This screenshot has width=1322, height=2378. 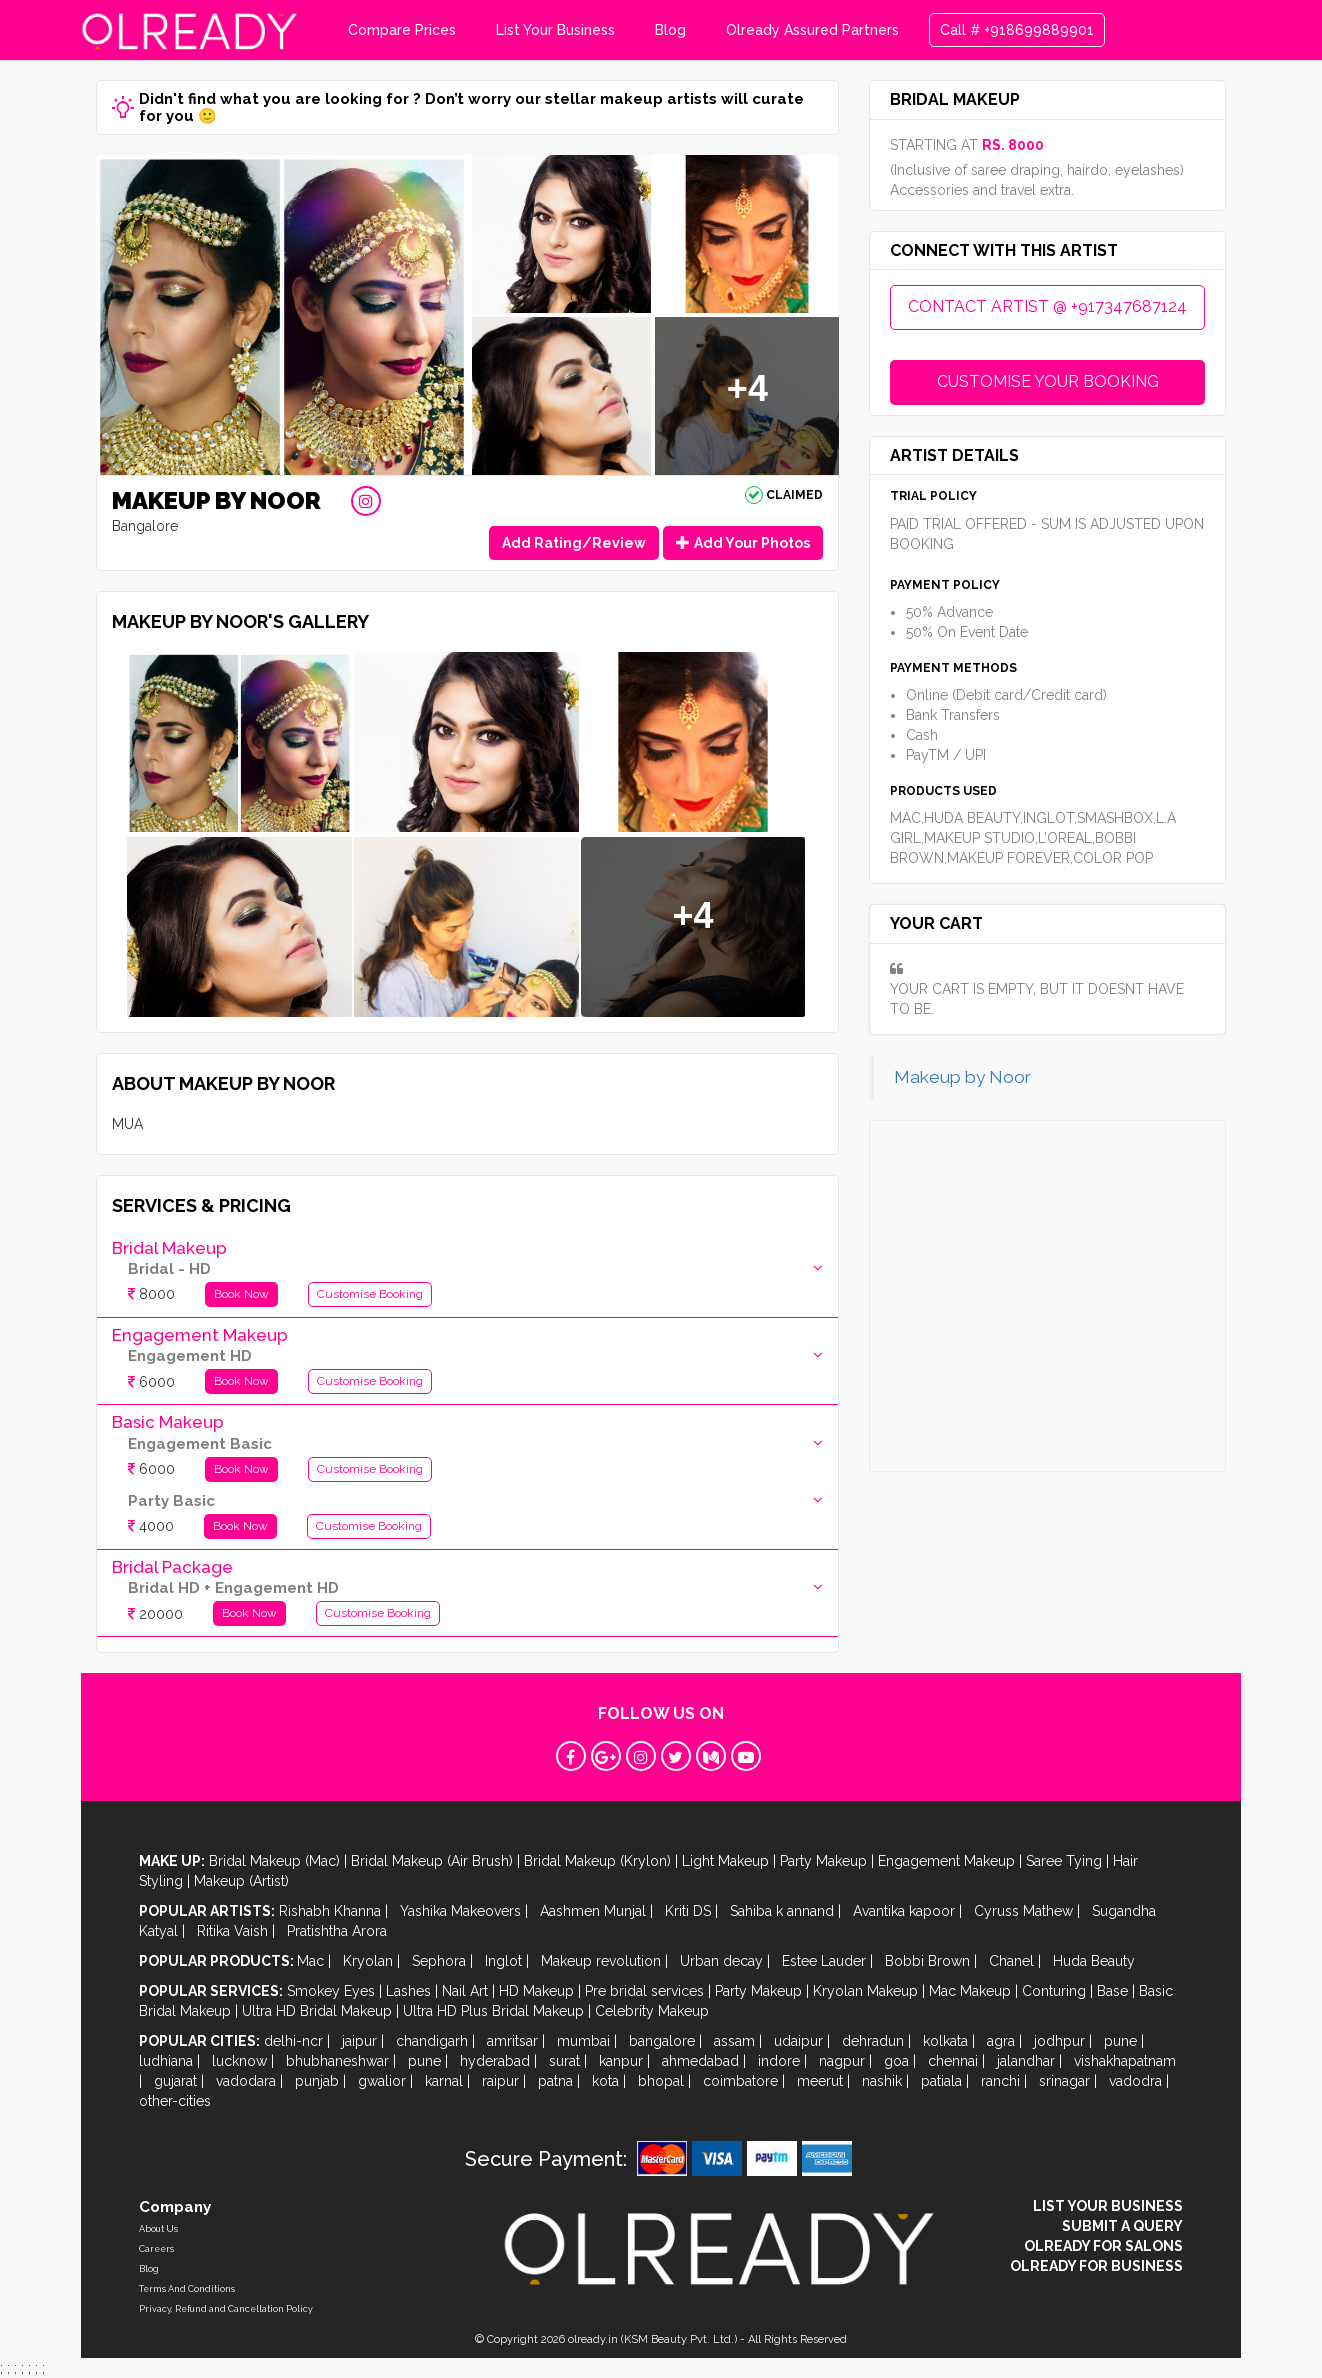 I want to click on Olready Assured Partners, so click(x=812, y=30).